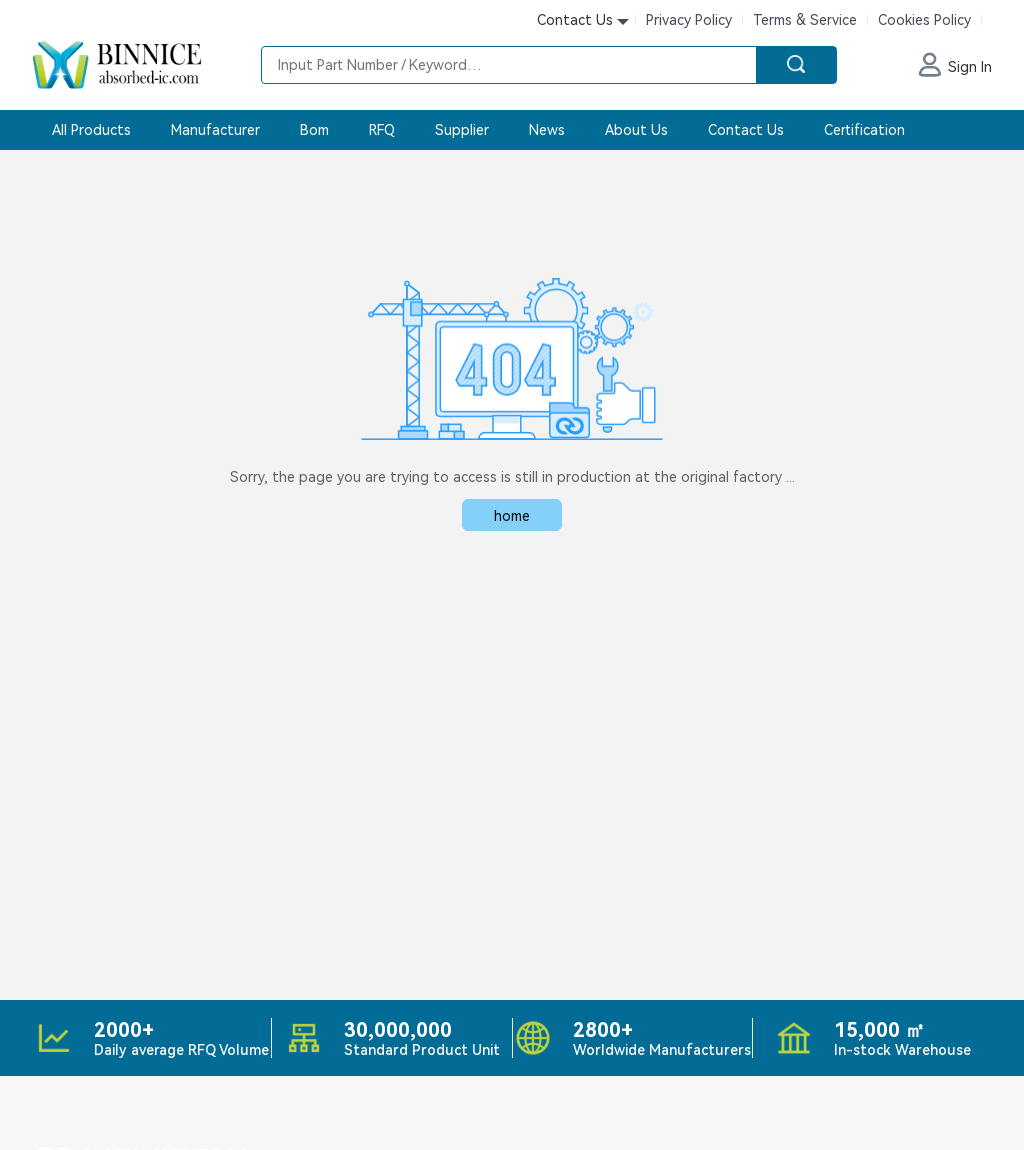 This screenshot has width=1024, height=1150. What do you see at coordinates (805, 20) in the screenshot?
I see `Terms & Service` at bounding box center [805, 20].